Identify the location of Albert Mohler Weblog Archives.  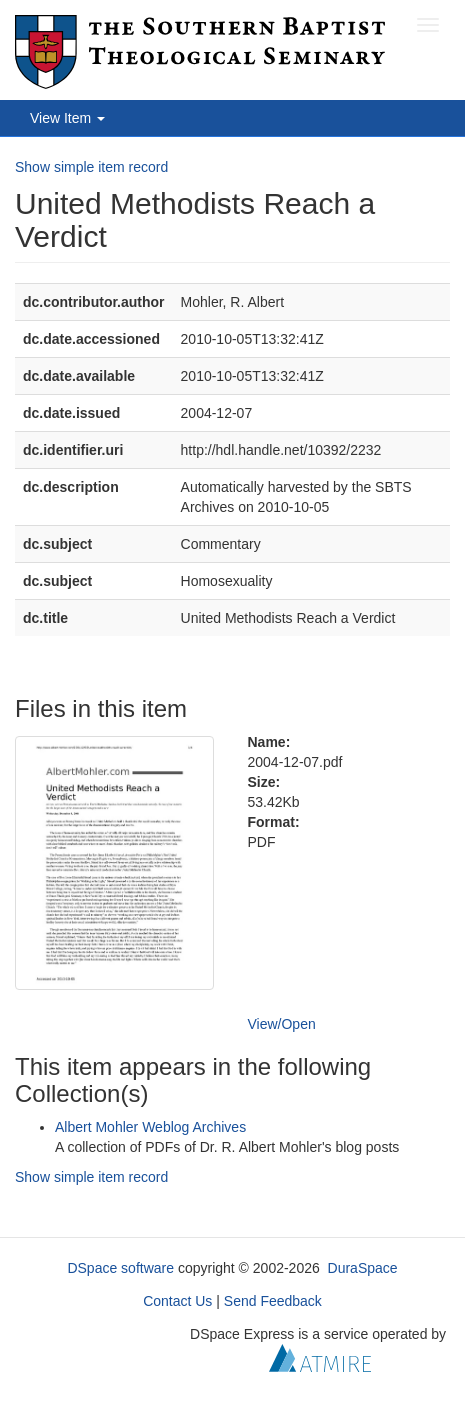
(150, 1127).